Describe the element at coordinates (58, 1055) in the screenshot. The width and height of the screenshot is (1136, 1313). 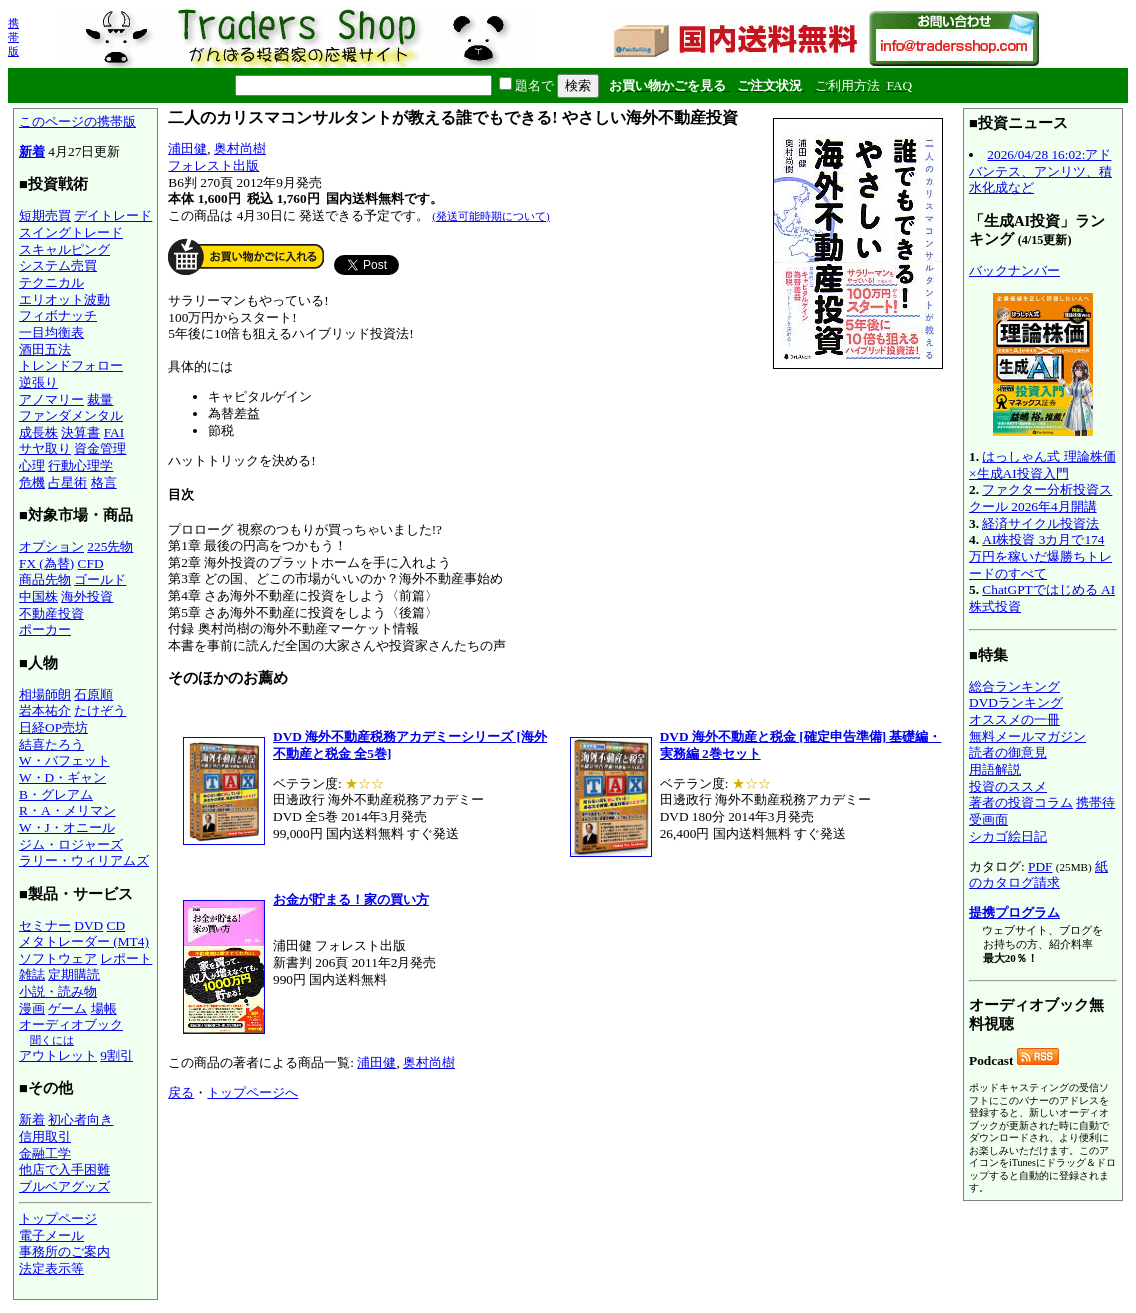
I see `アウトレット` at that location.